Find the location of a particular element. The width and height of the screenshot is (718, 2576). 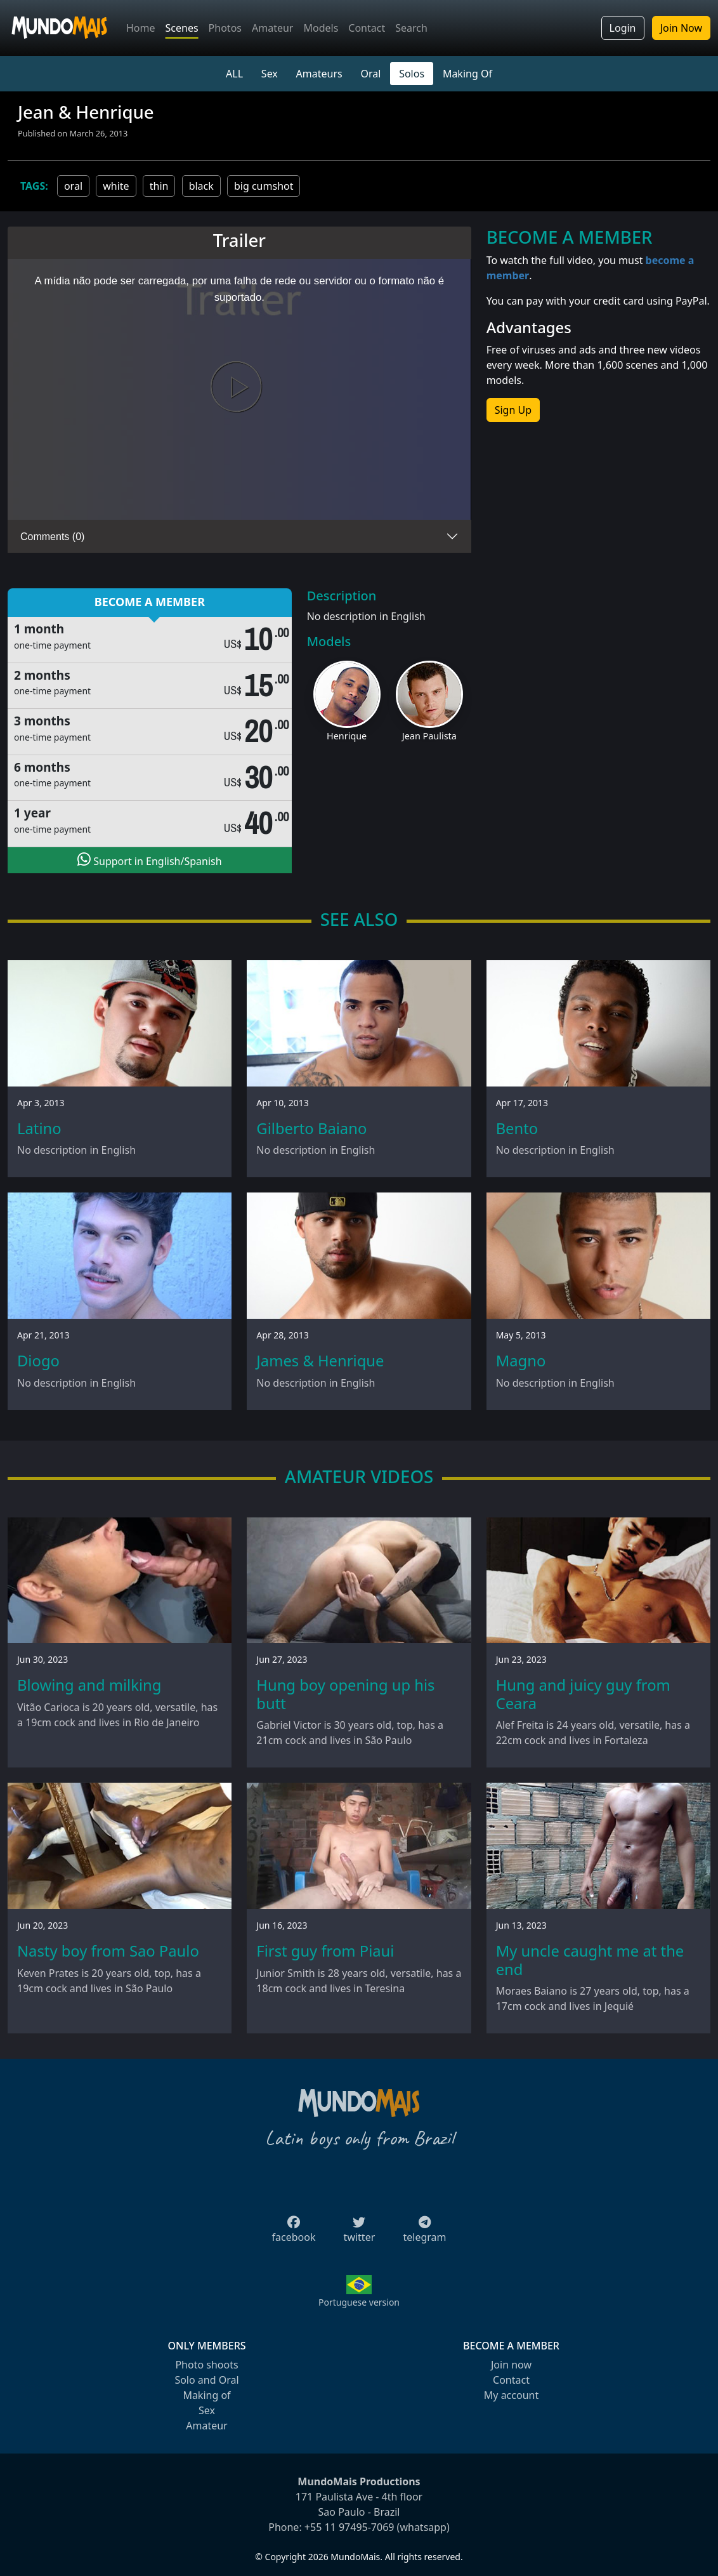

facebook is located at coordinates (294, 2233).